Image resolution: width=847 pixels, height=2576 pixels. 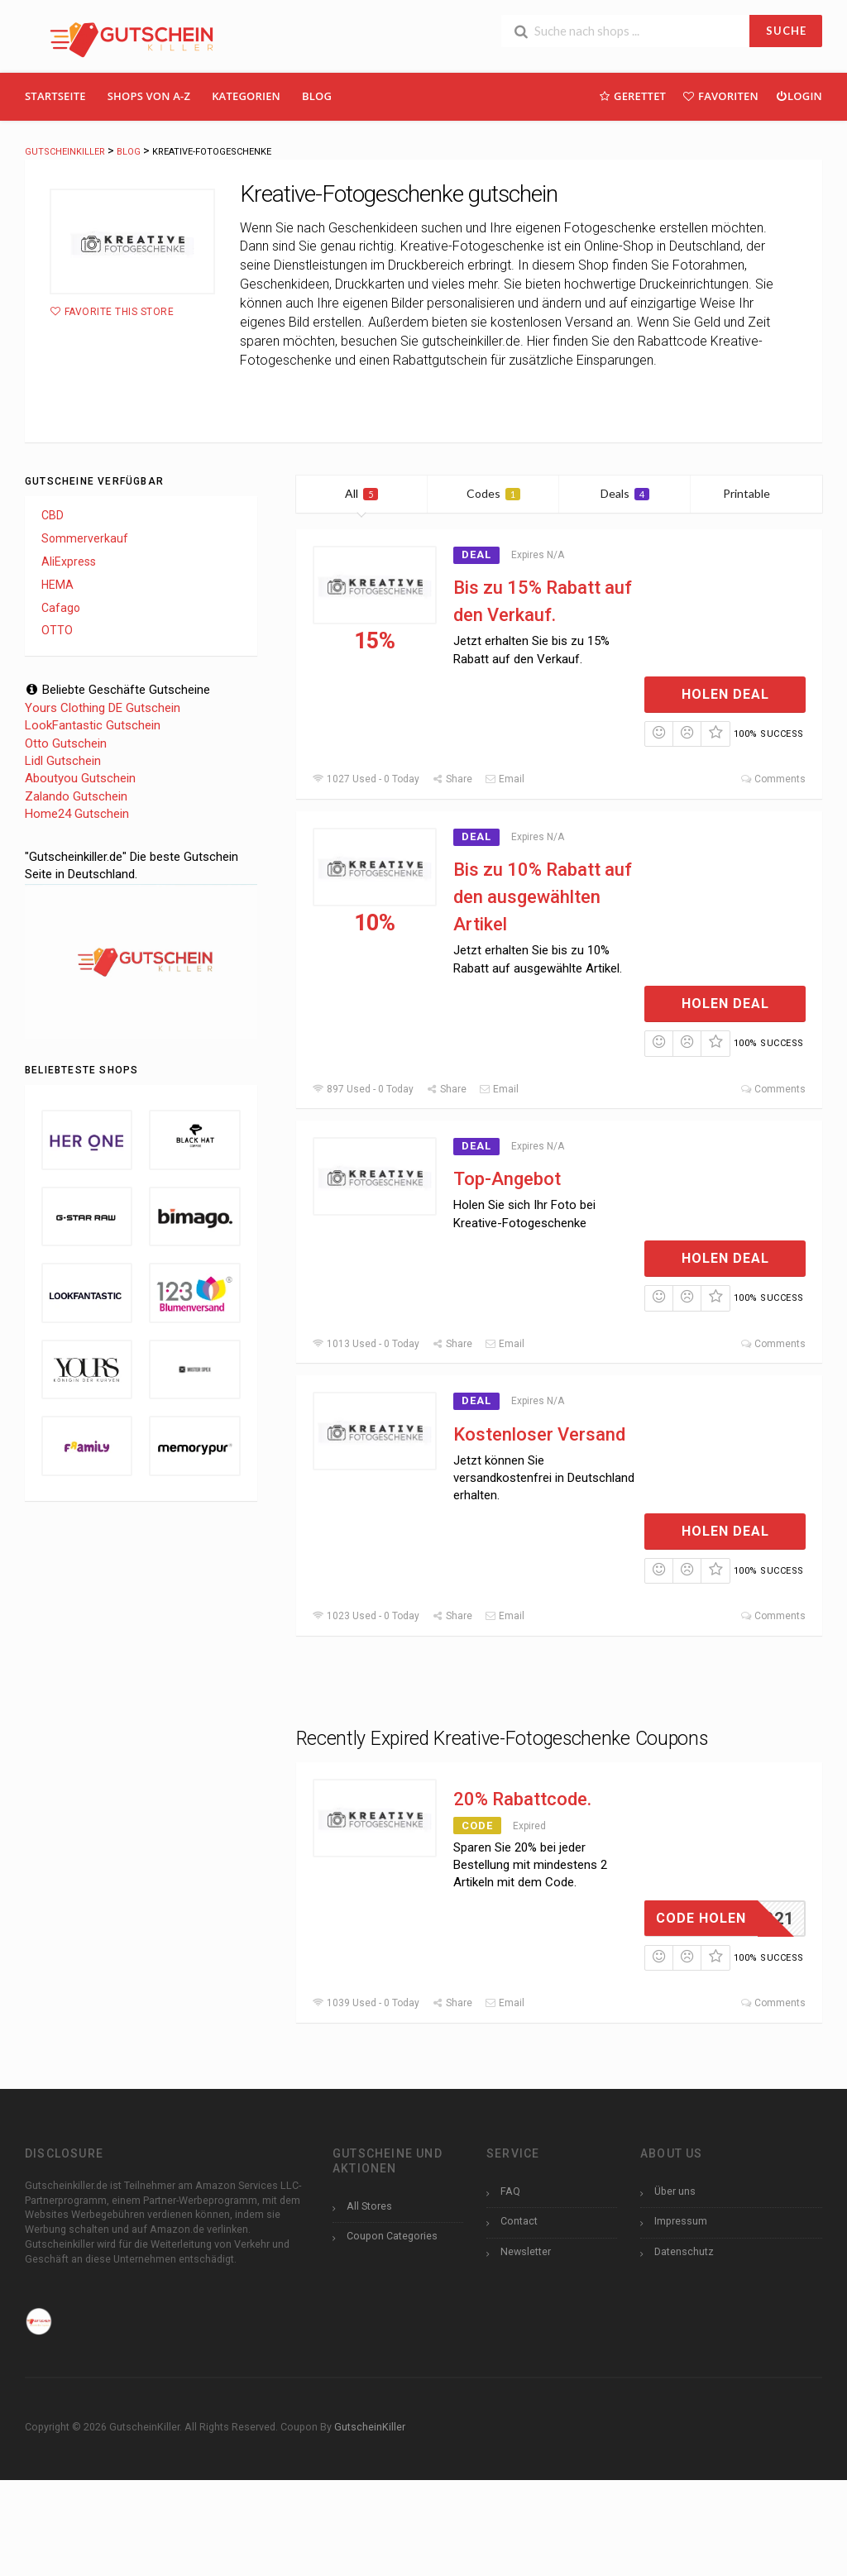 What do you see at coordinates (675, 2191) in the screenshot?
I see `Über uns` at bounding box center [675, 2191].